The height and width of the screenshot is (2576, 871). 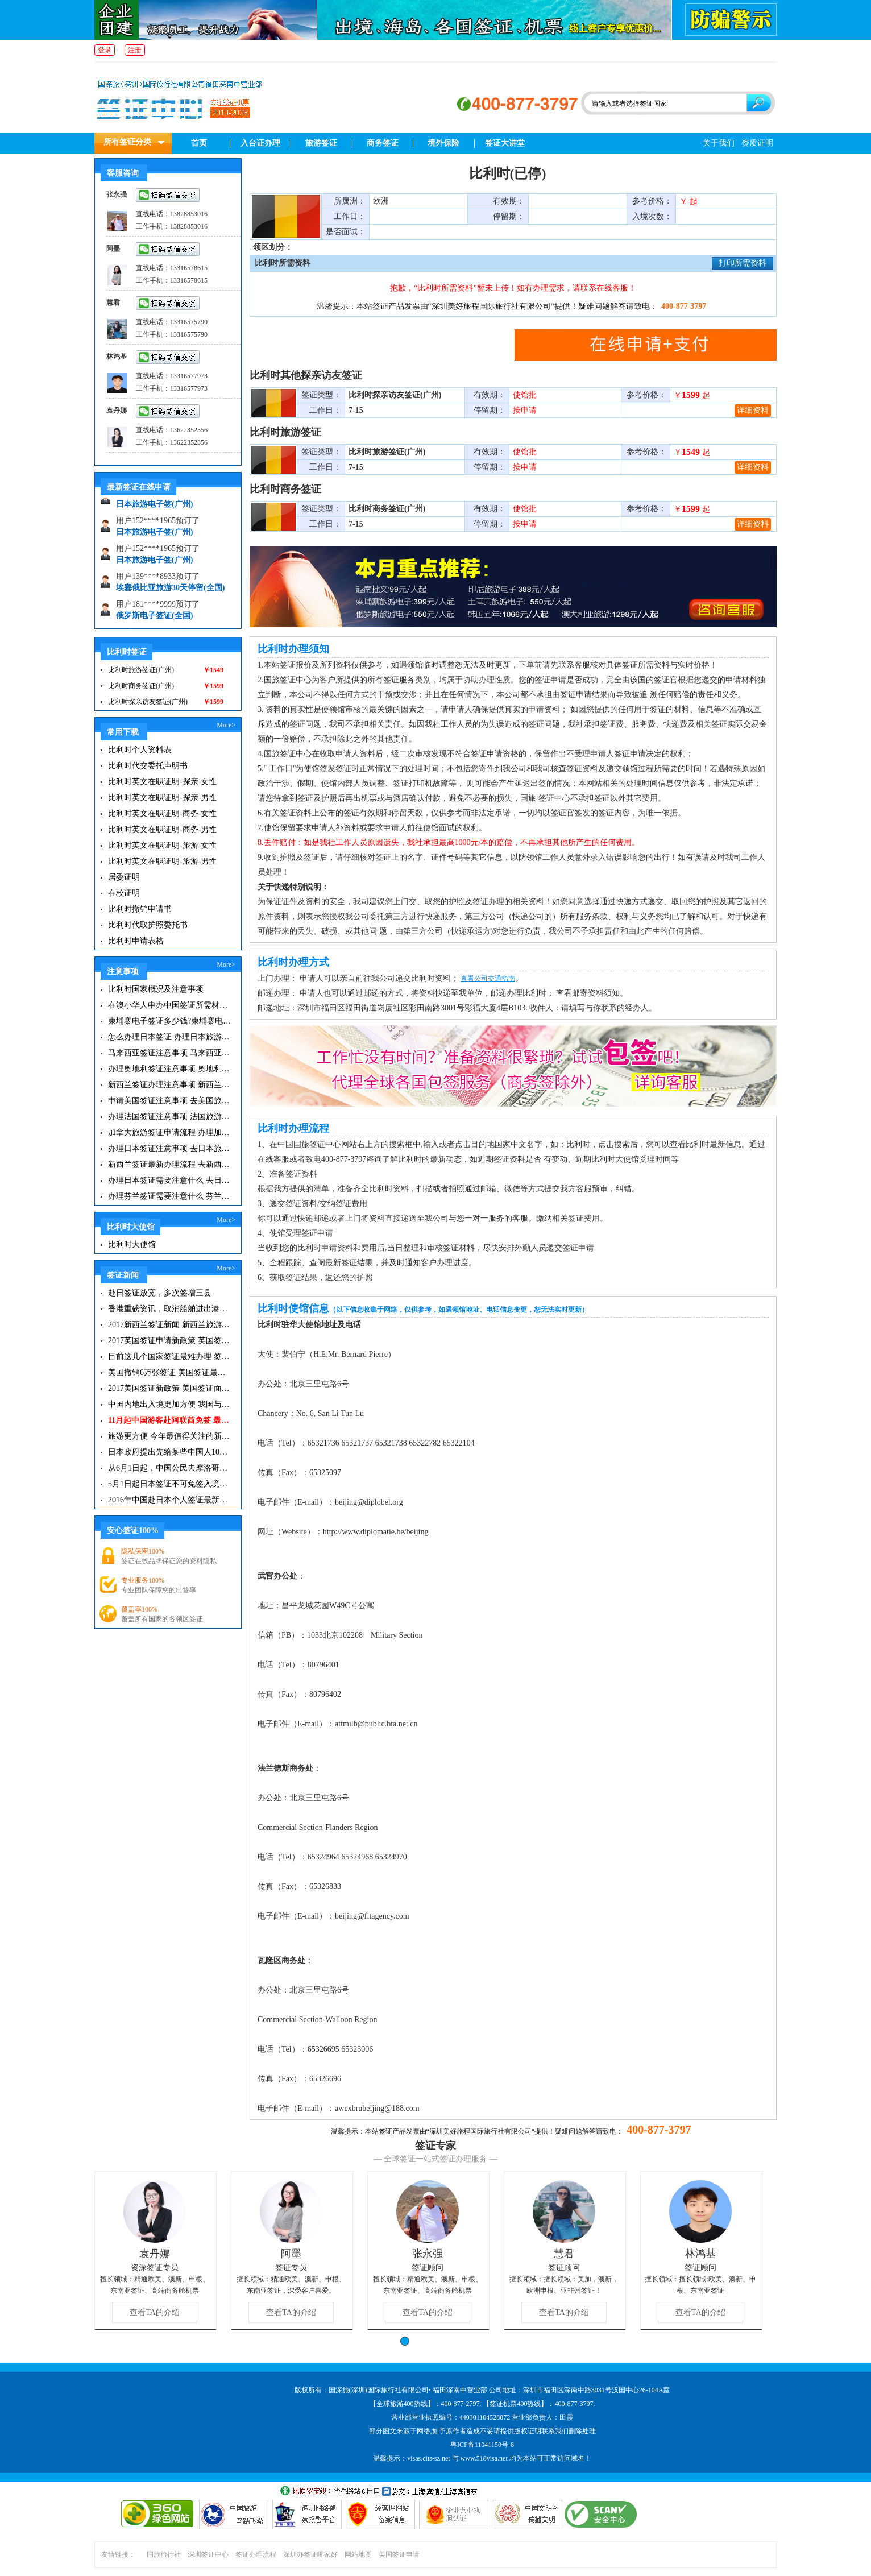 What do you see at coordinates (482, 2445) in the screenshot?
I see `粤ICP备11041150号-8` at bounding box center [482, 2445].